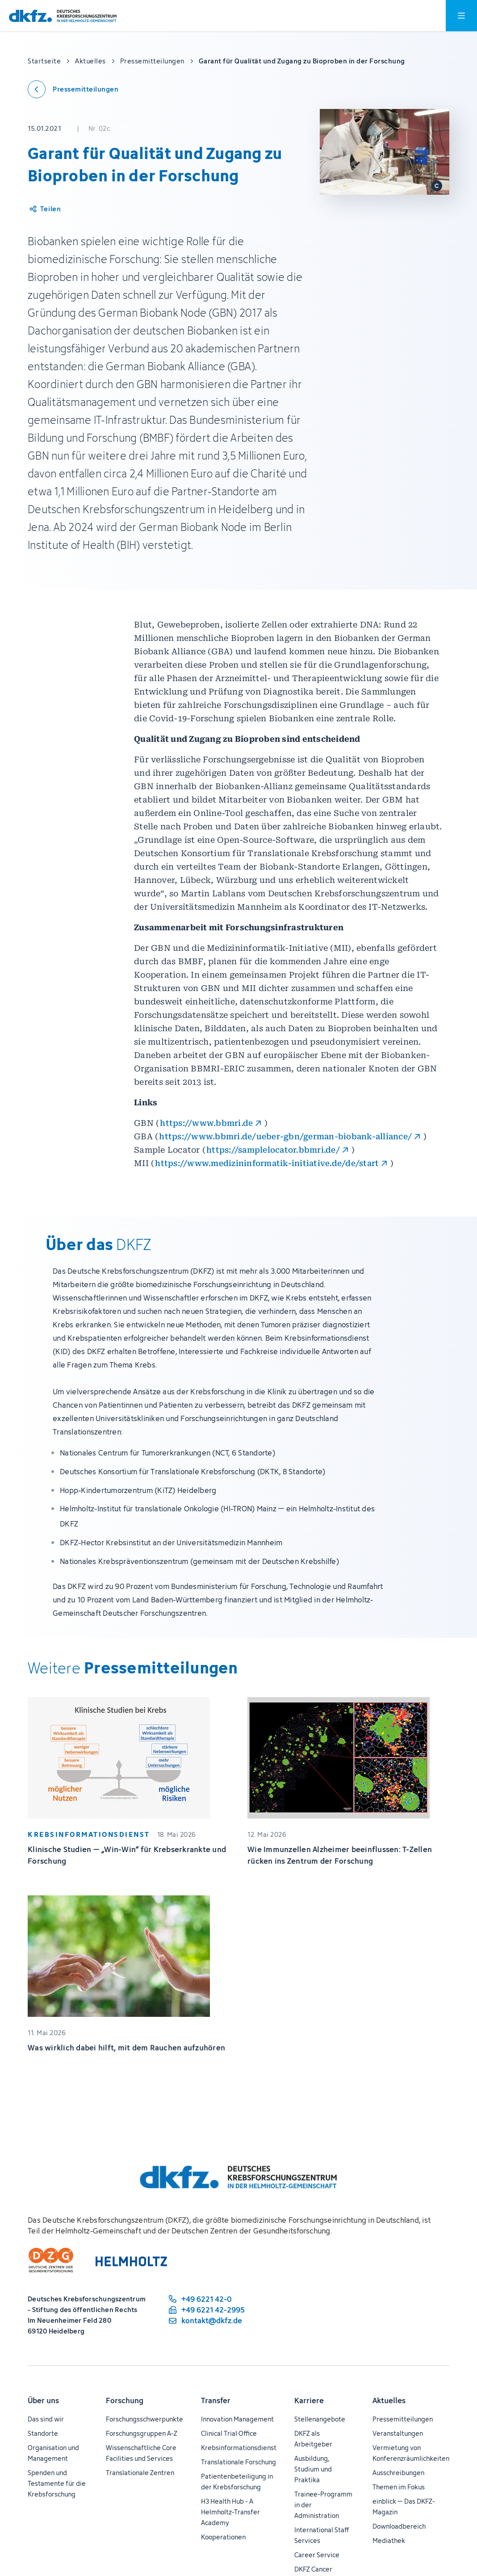  I want to click on Standorte, so click(43, 2433).